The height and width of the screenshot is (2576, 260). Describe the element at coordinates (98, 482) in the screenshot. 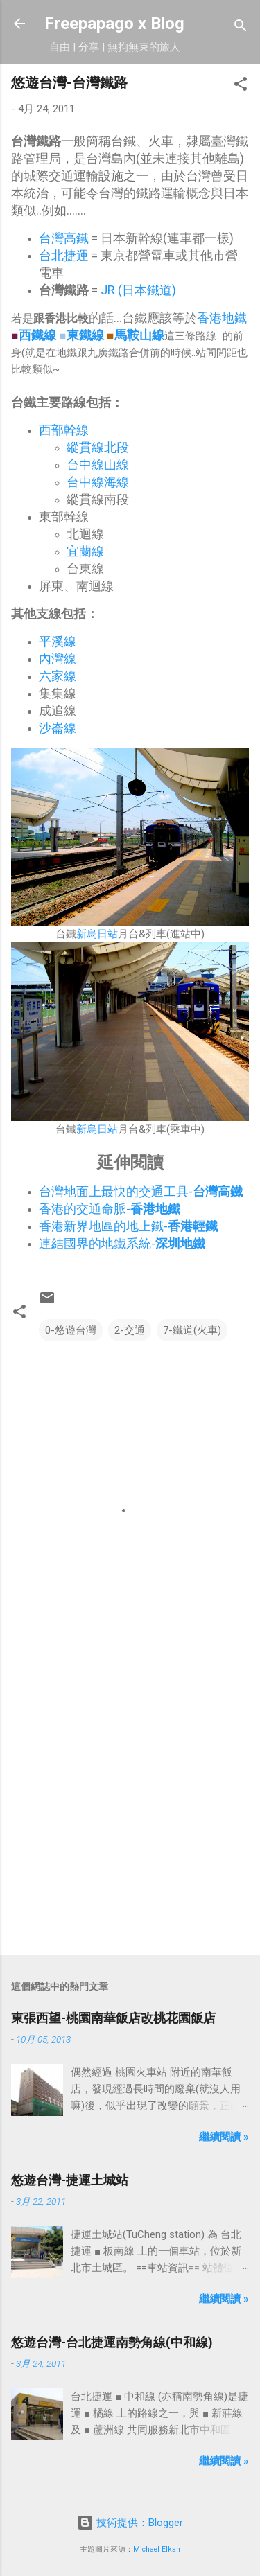

I see `台中線海線` at that location.